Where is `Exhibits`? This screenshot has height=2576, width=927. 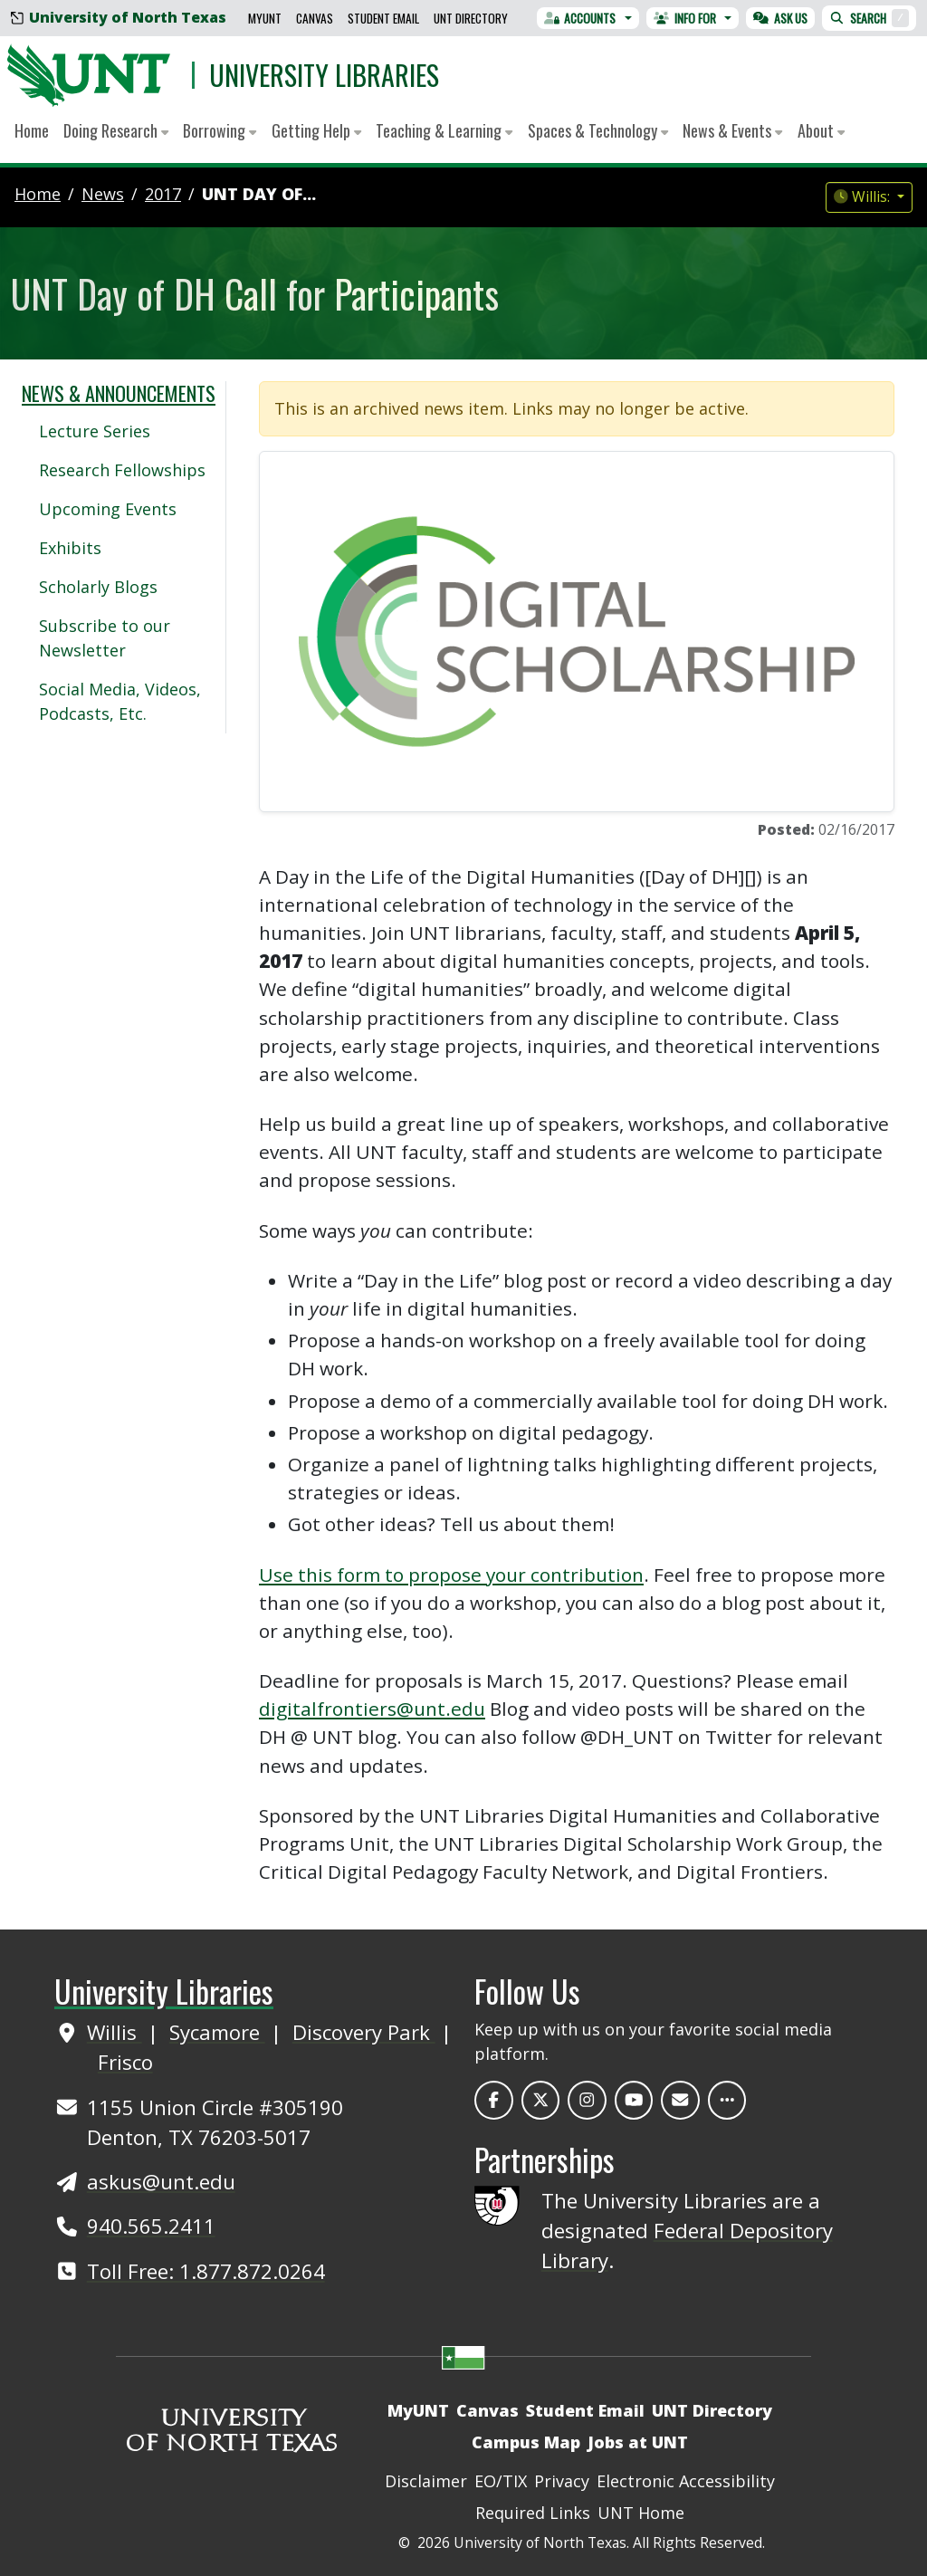
Exhibits is located at coordinates (70, 548).